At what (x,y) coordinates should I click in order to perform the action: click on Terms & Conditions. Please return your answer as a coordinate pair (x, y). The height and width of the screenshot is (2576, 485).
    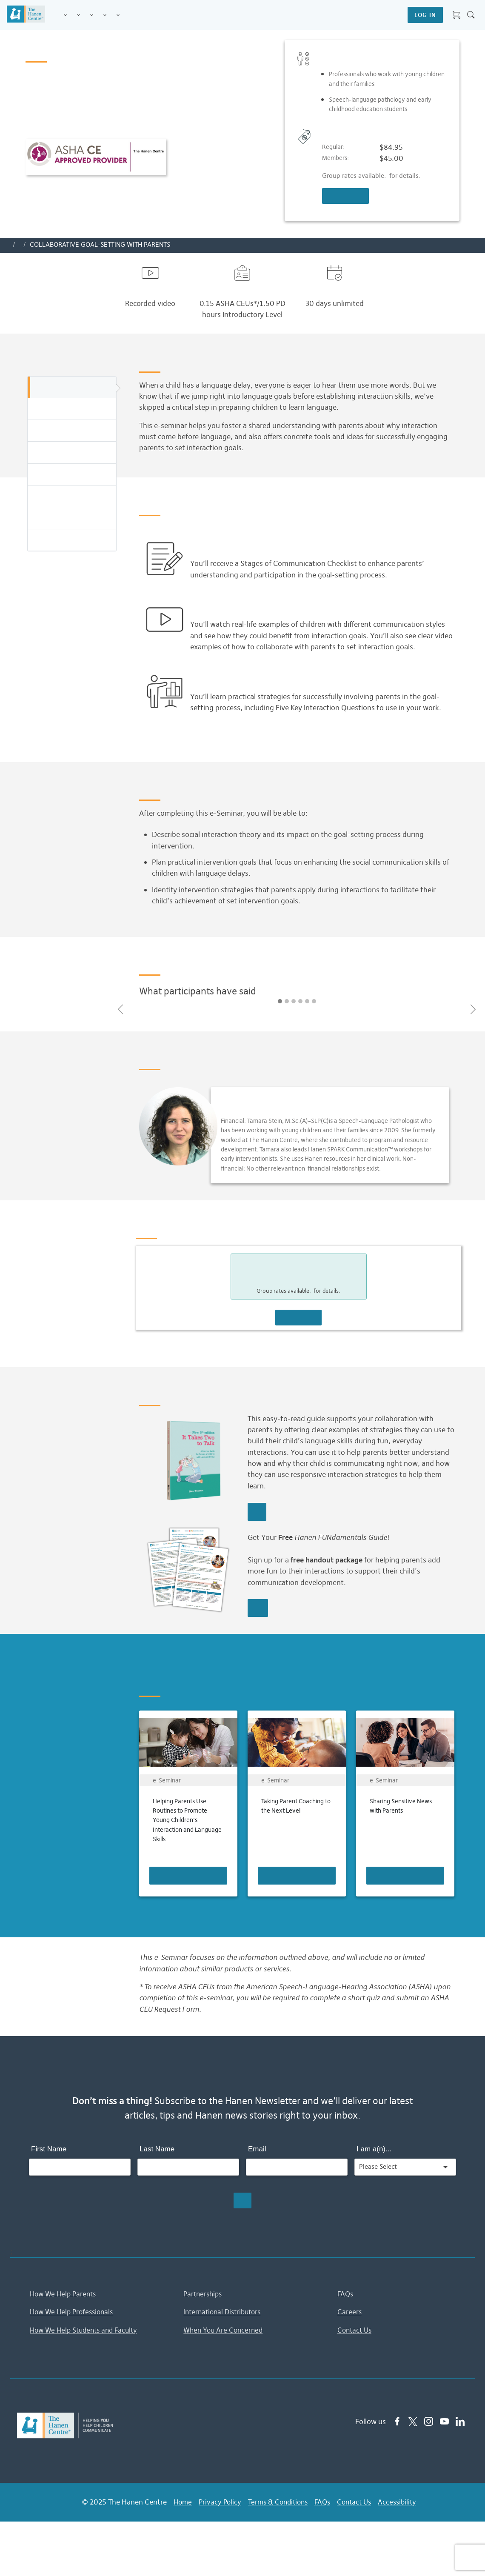
    Looking at the image, I should click on (276, 2502).